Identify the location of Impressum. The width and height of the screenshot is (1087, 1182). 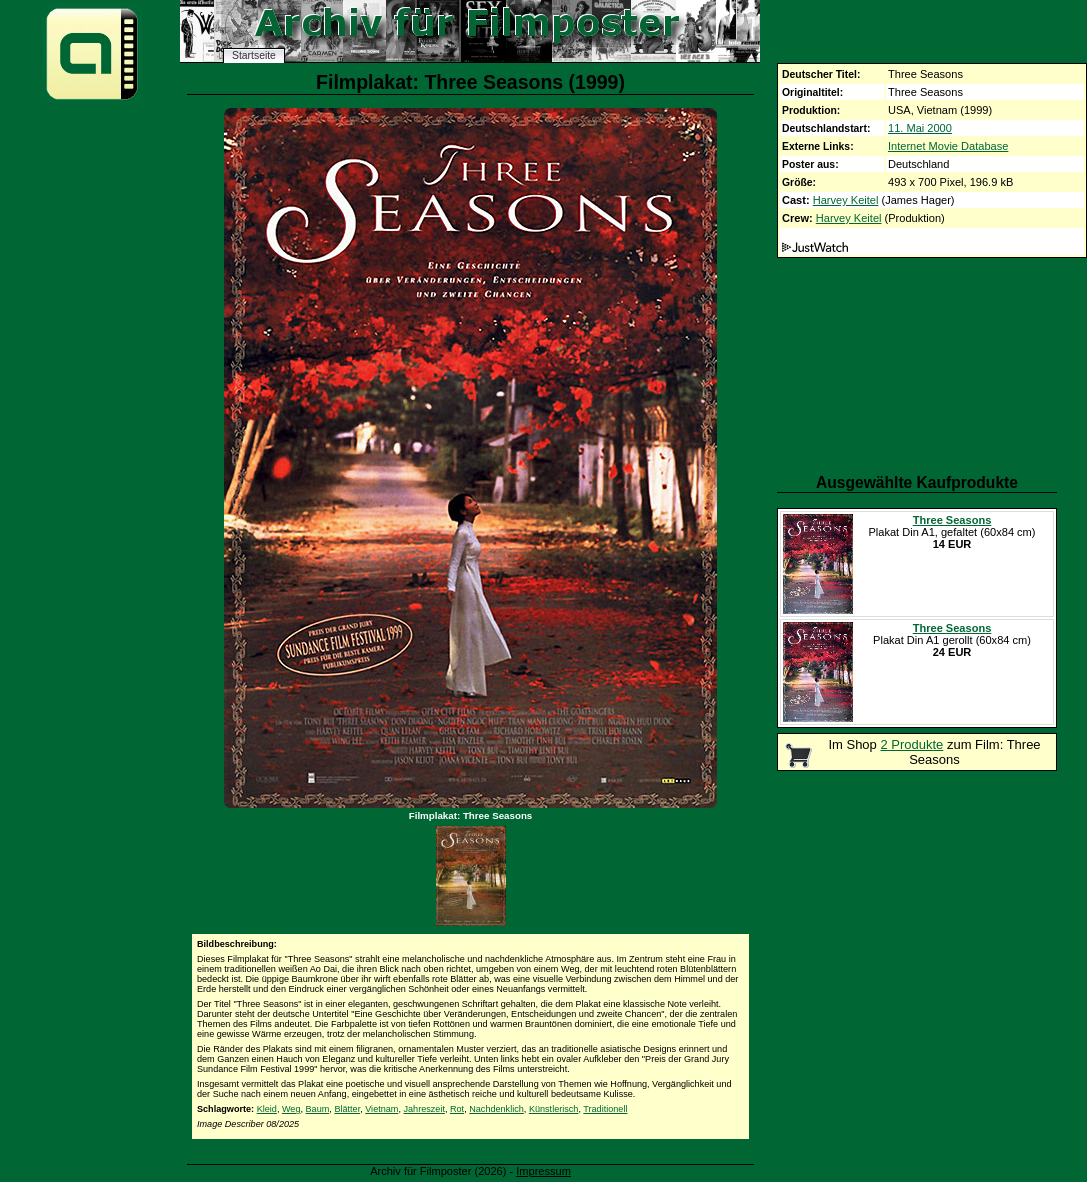
(543, 1171).